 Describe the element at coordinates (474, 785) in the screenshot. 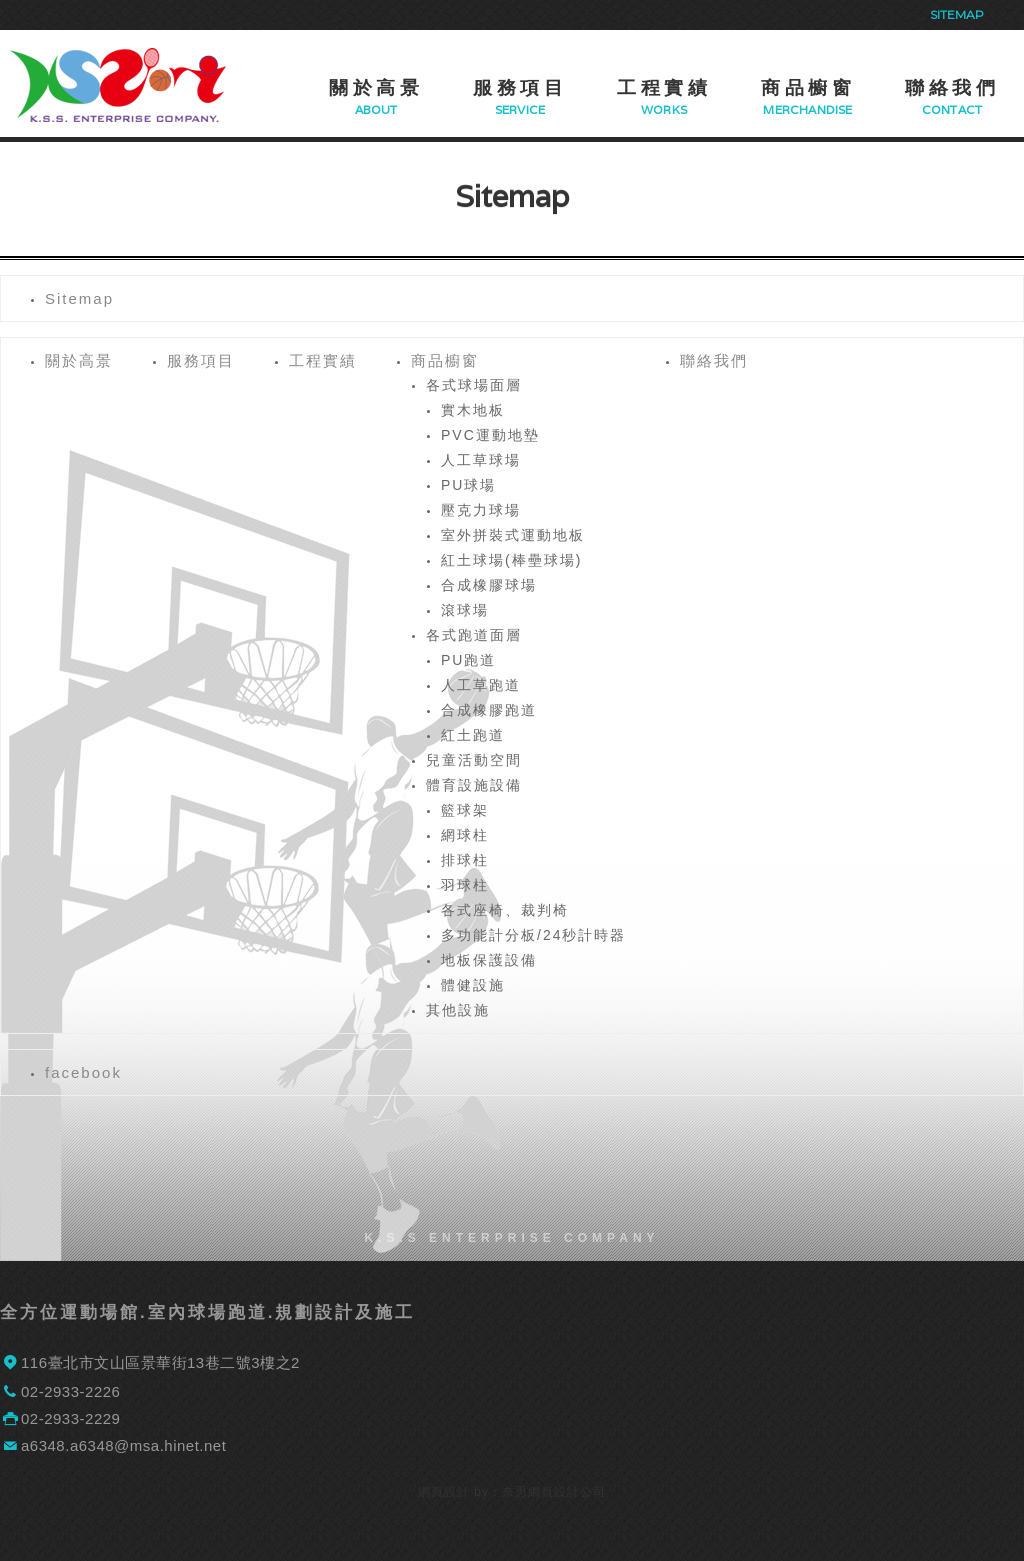

I see `體育設施設備` at that location.